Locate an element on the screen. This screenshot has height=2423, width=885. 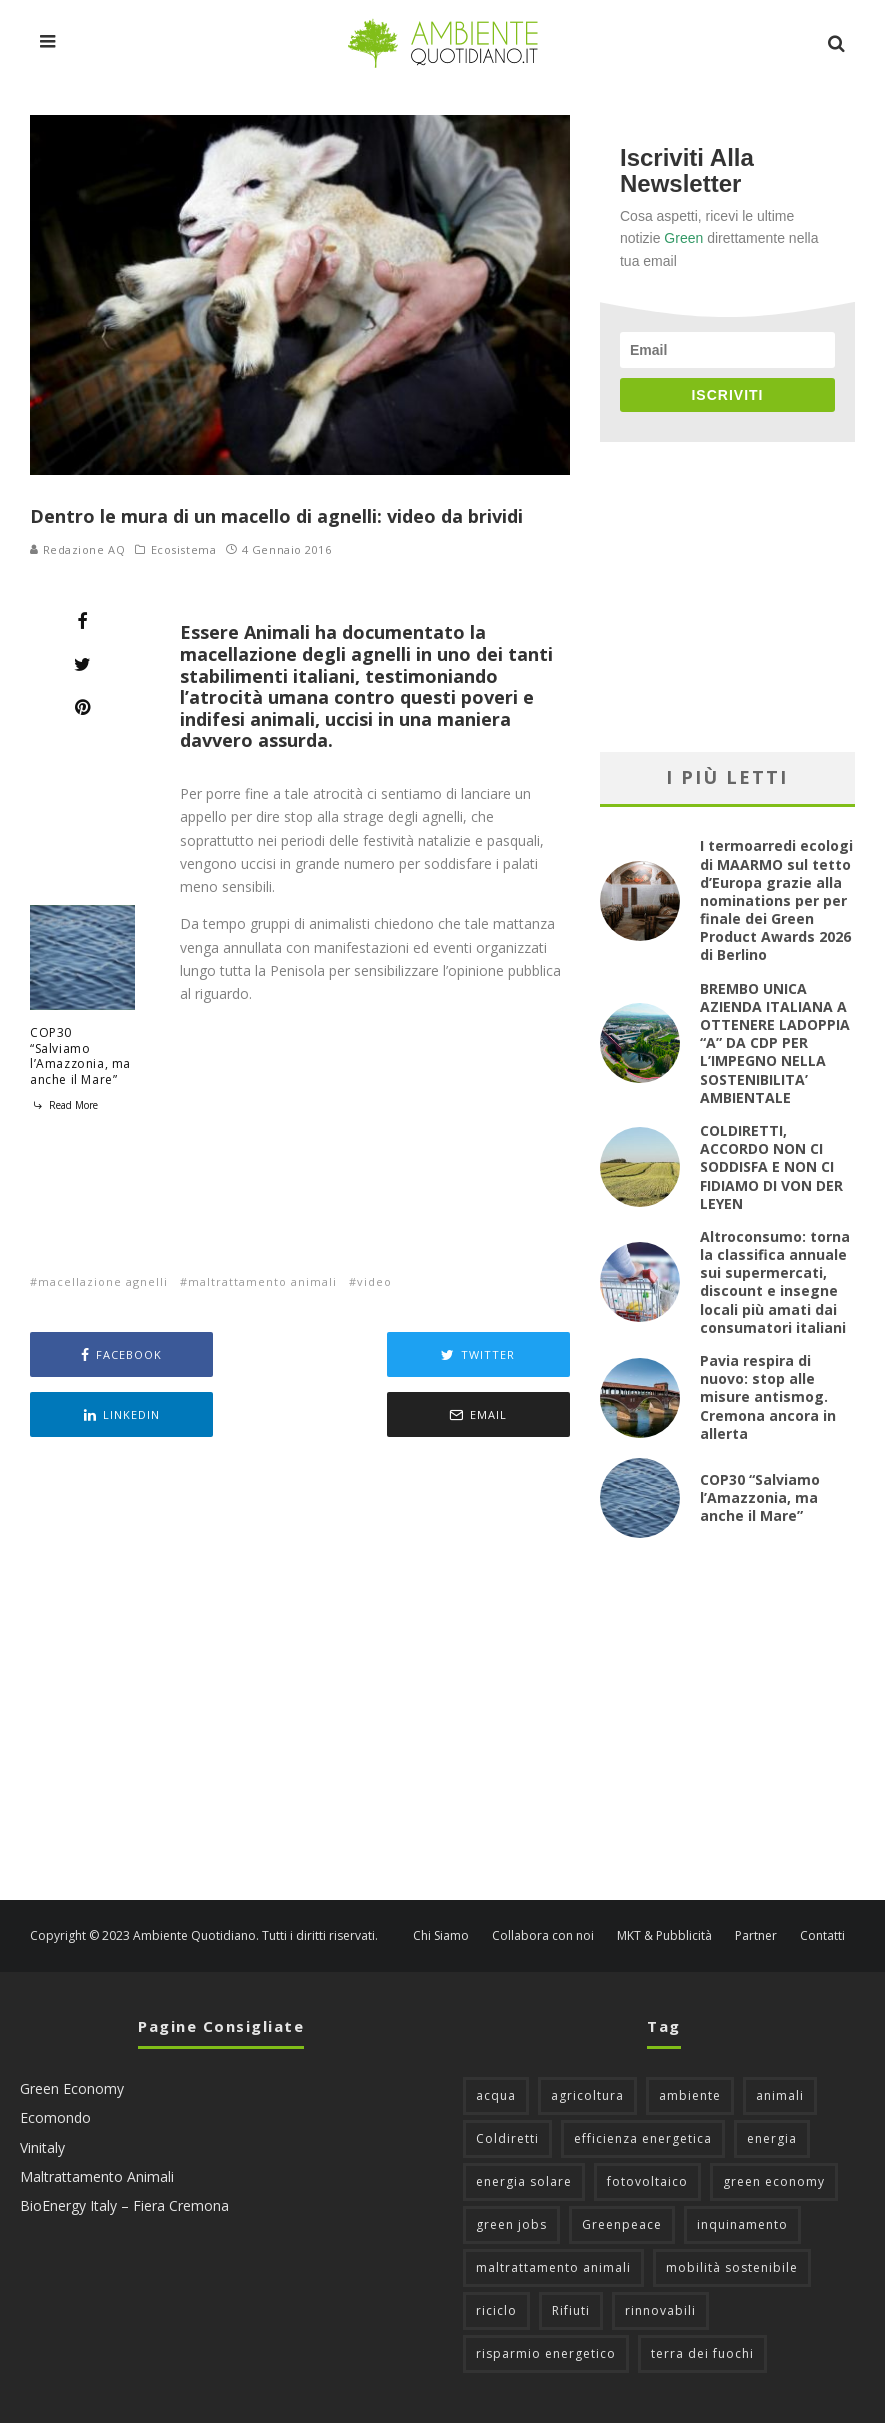
fotovoltaico [fotovoltaico (111 elementi)] is located at coordinates (647, 2181).